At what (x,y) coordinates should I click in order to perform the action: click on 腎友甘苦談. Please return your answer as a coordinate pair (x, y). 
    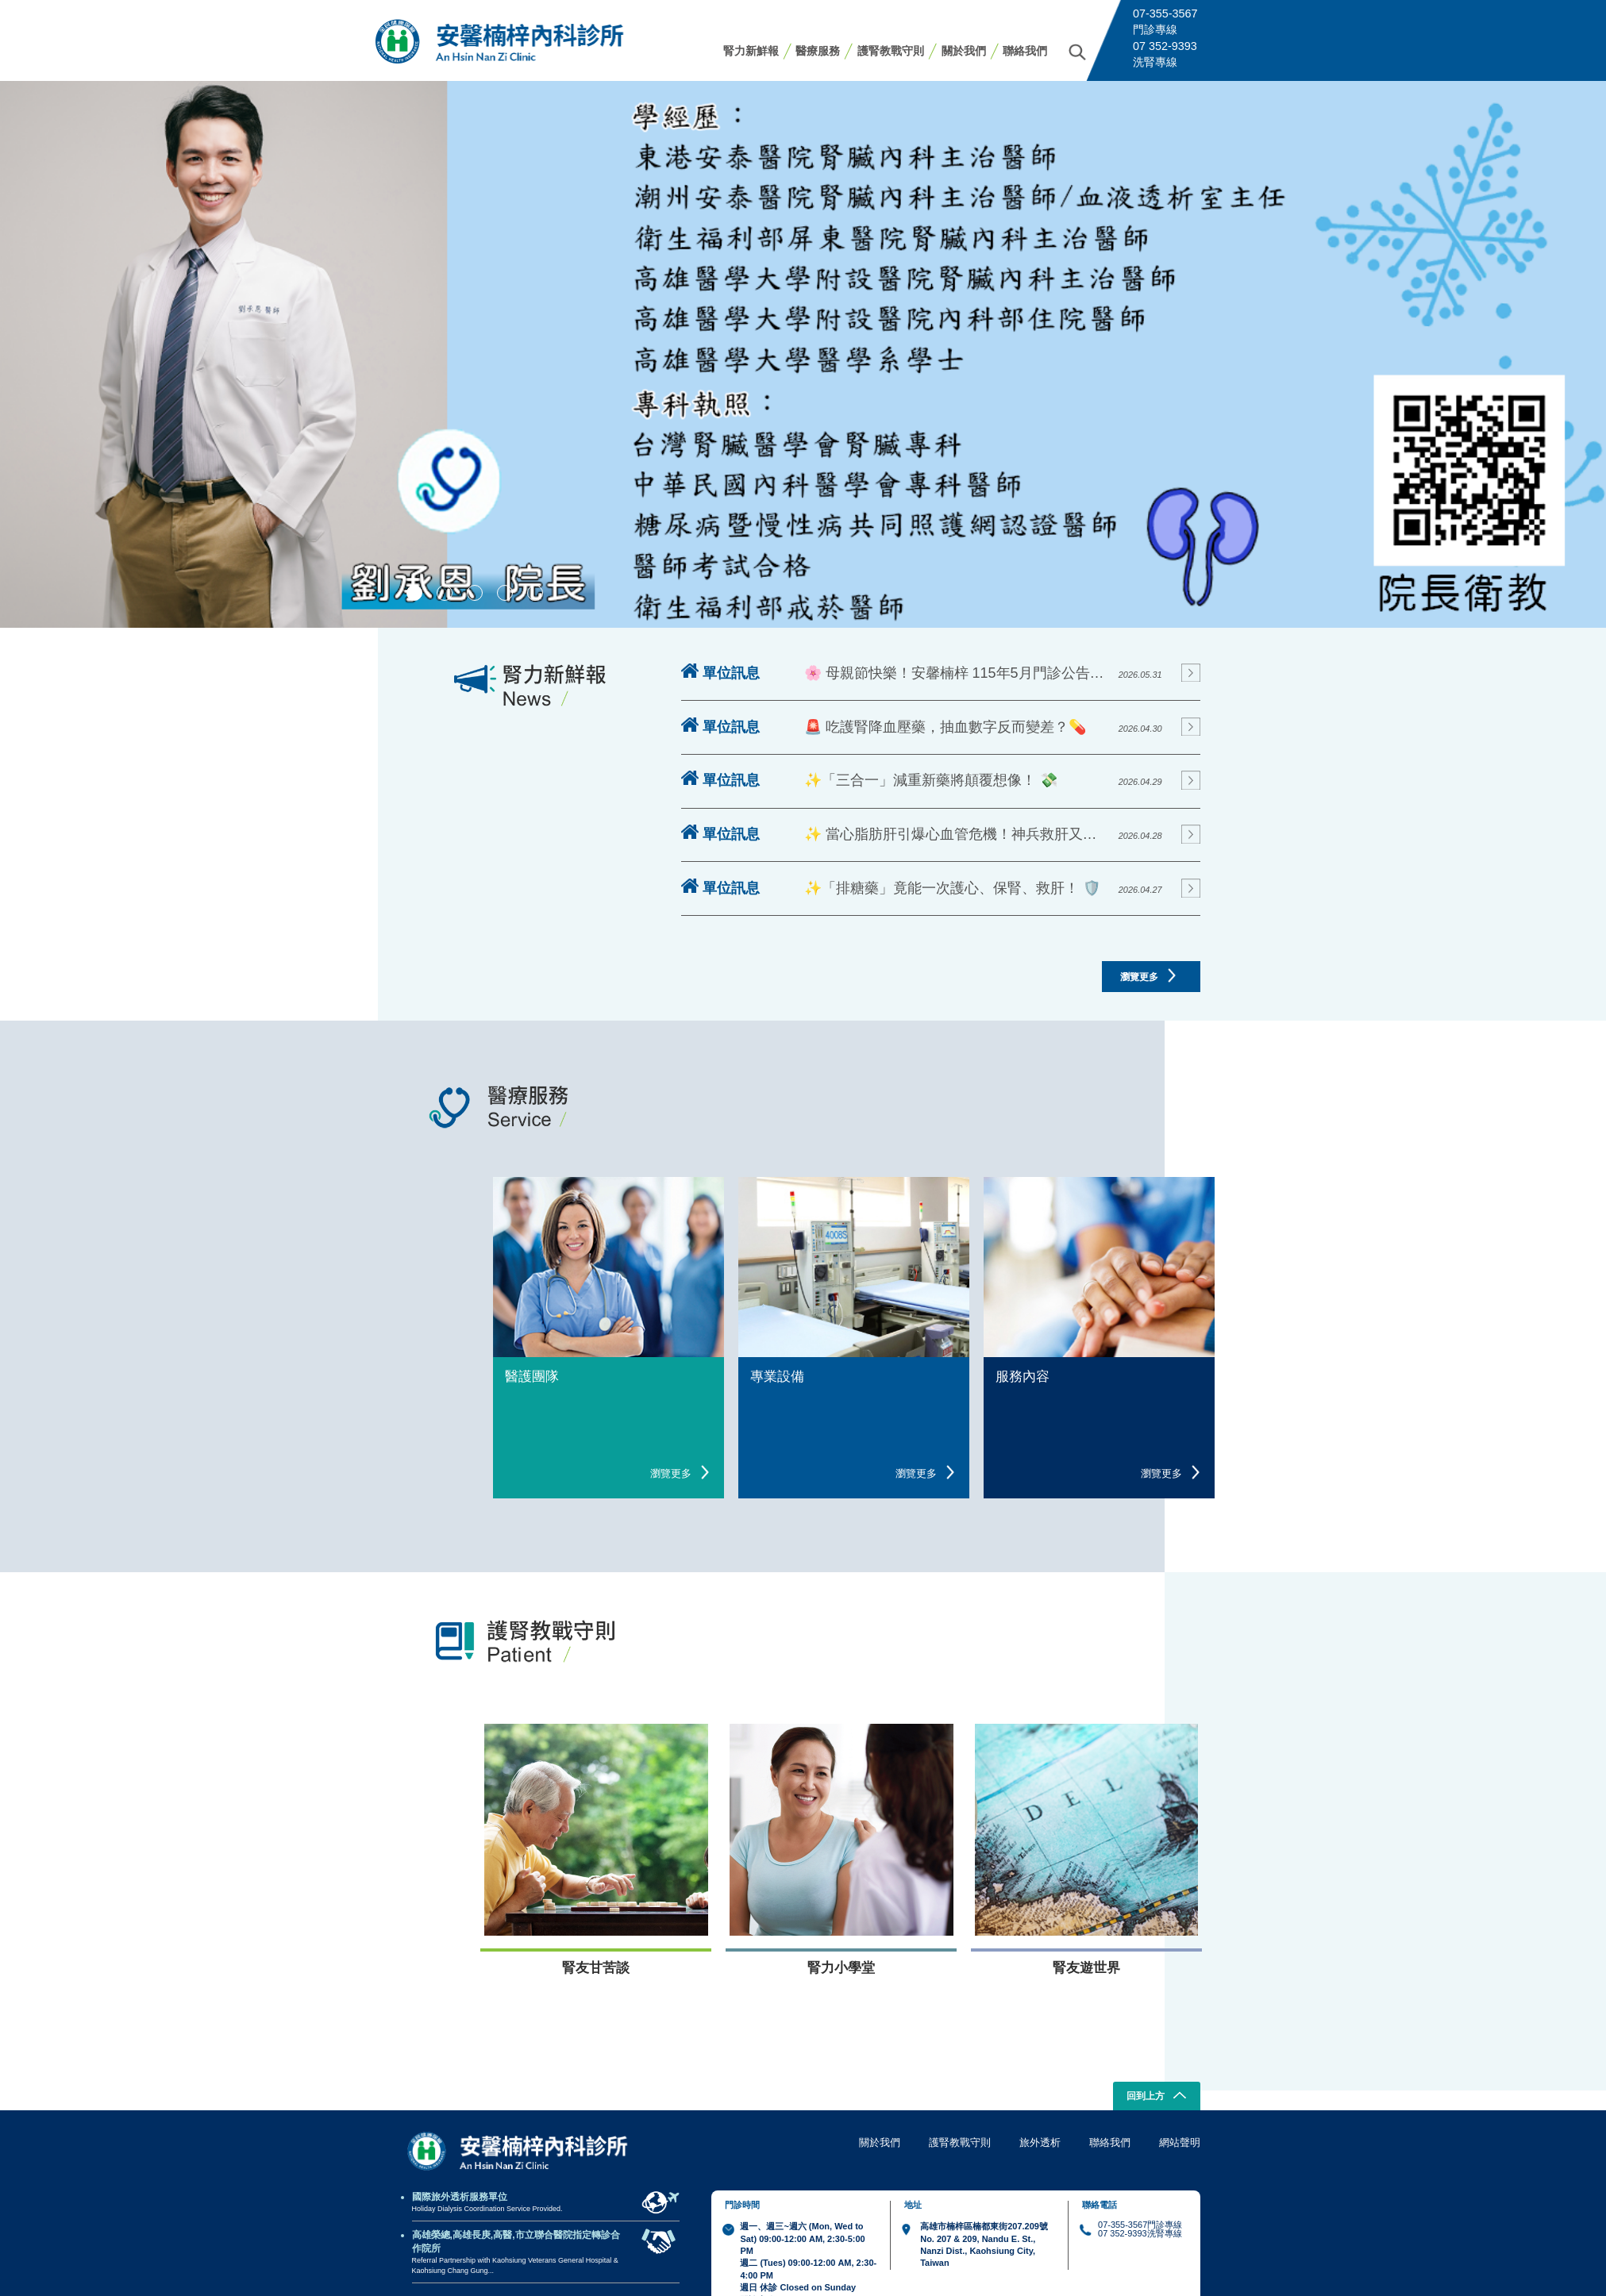
    Looking at the image, I should click on (596, 1967).